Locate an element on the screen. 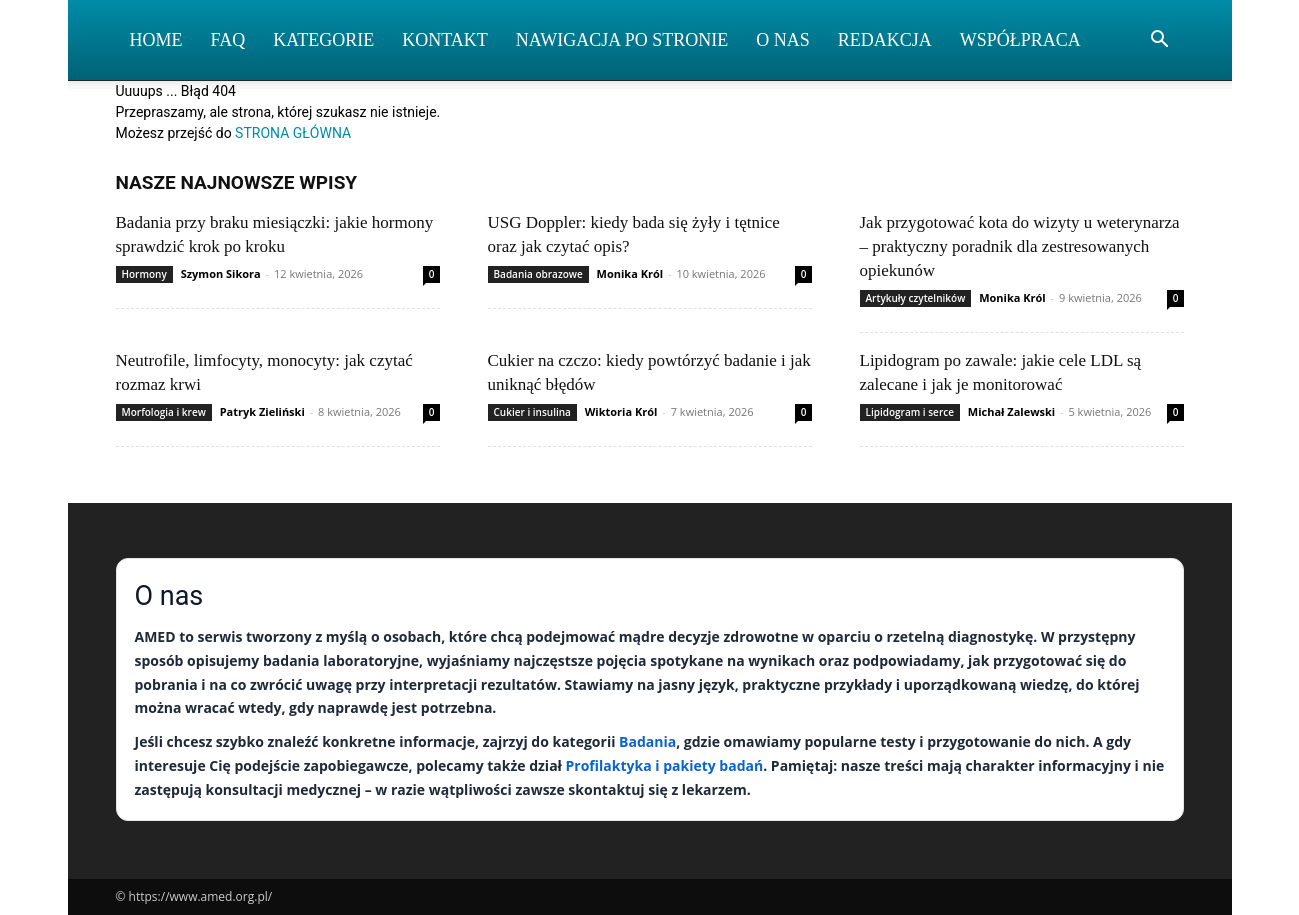  Kontakt is located at coordinates (445, 40).